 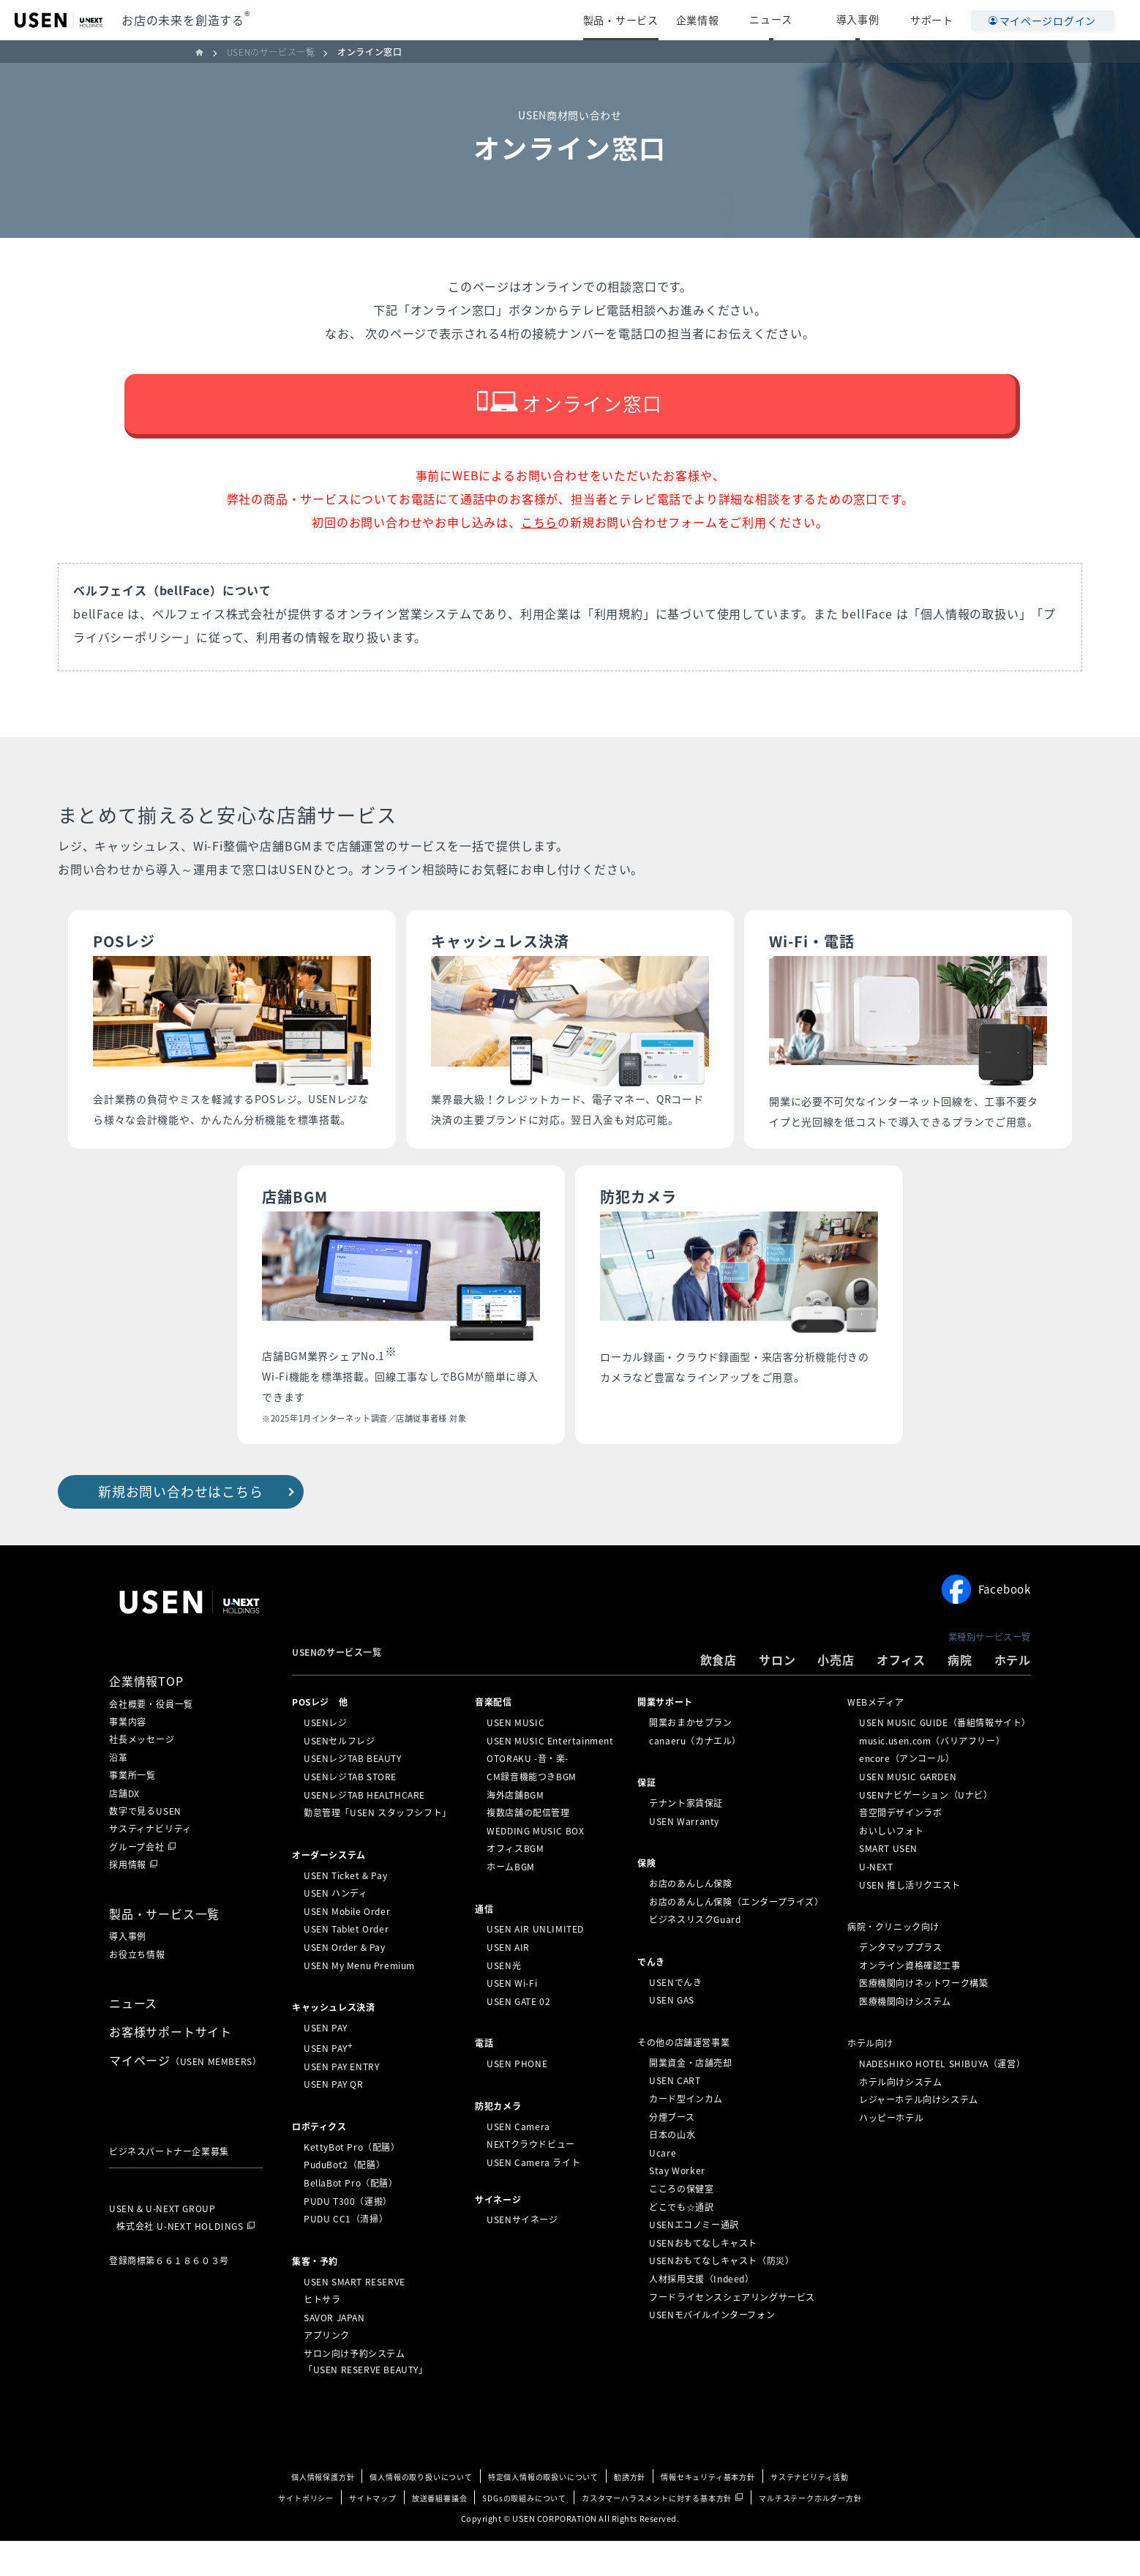 What do you see at coordinates (341, 2101) in the screenshot?
I see `USEN PAY ENTRY` at bounding box center [341, 2101].